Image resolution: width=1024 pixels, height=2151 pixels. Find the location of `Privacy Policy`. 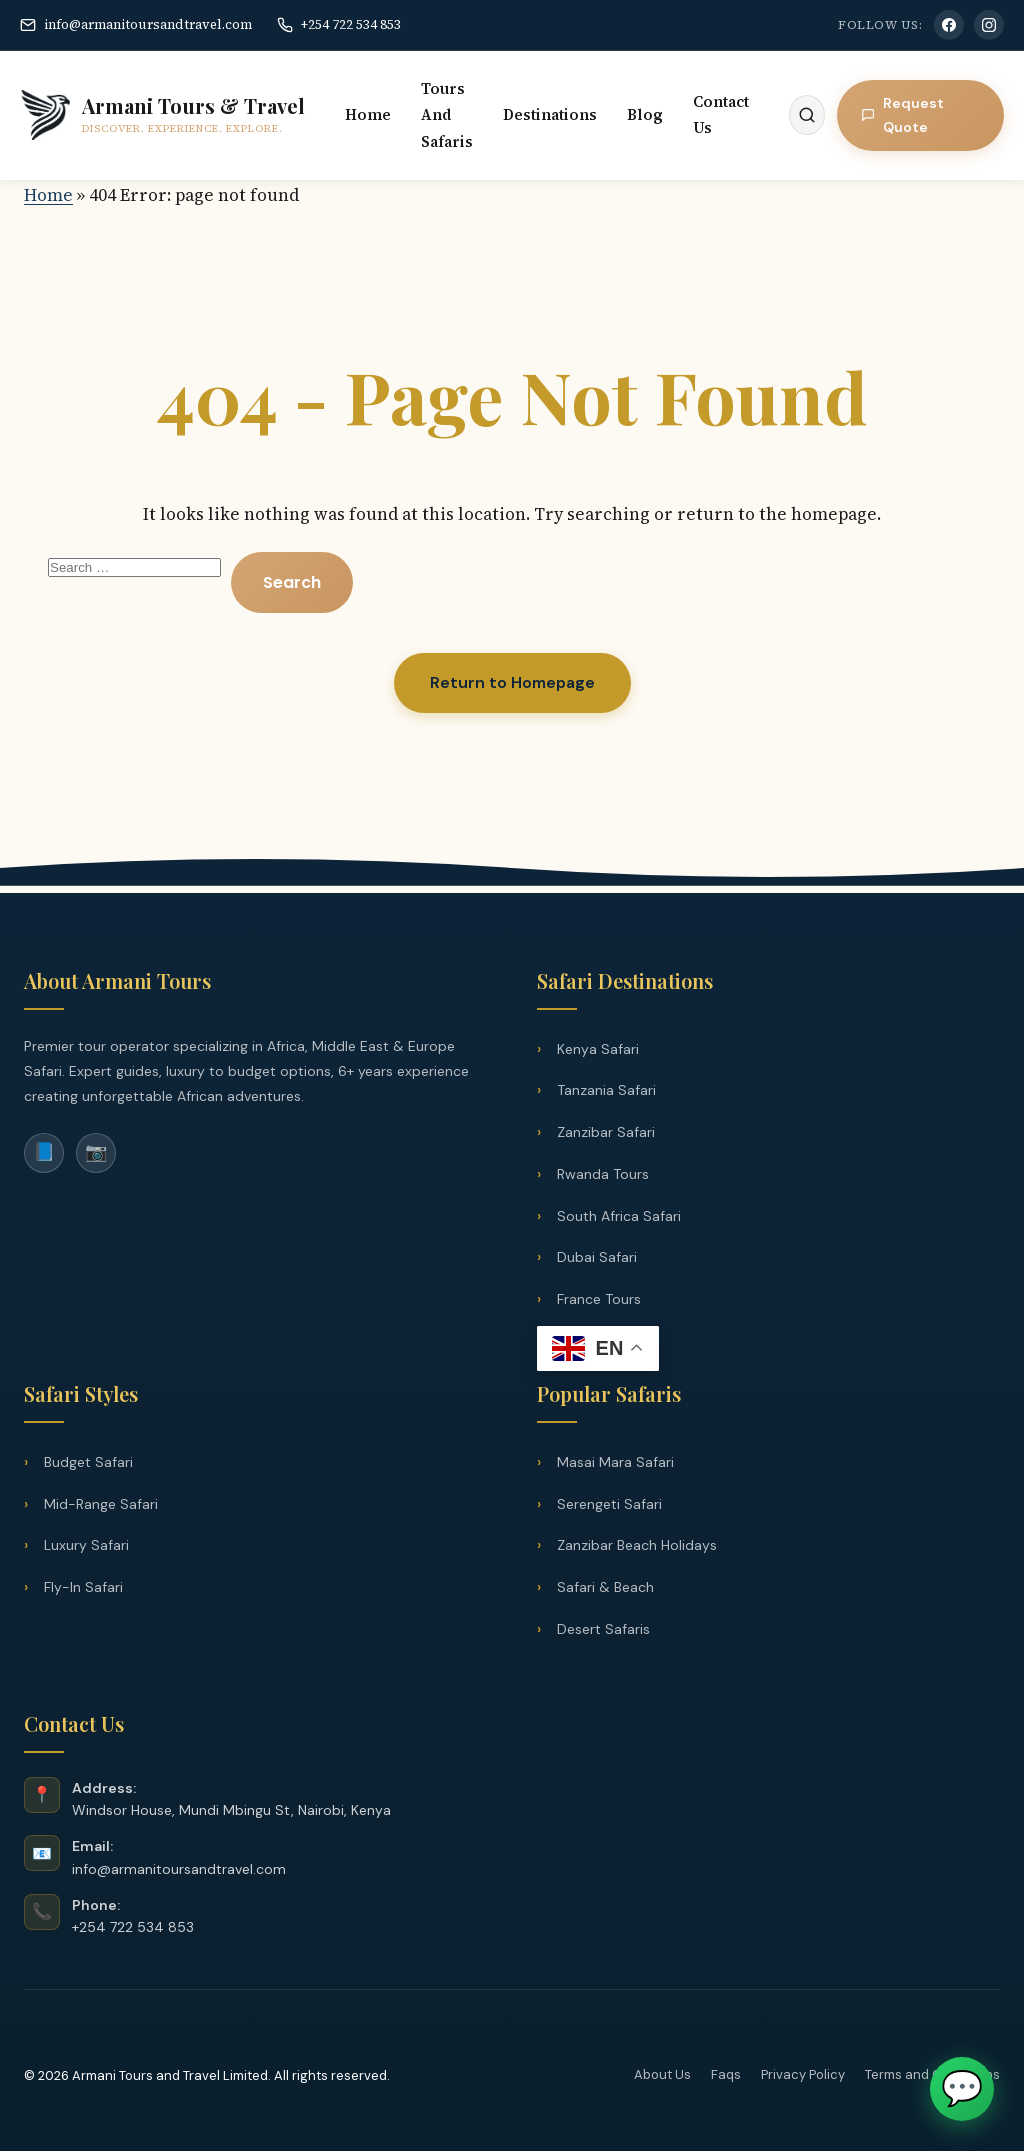

Privacy Policy is located at coordinates (803, 2074).